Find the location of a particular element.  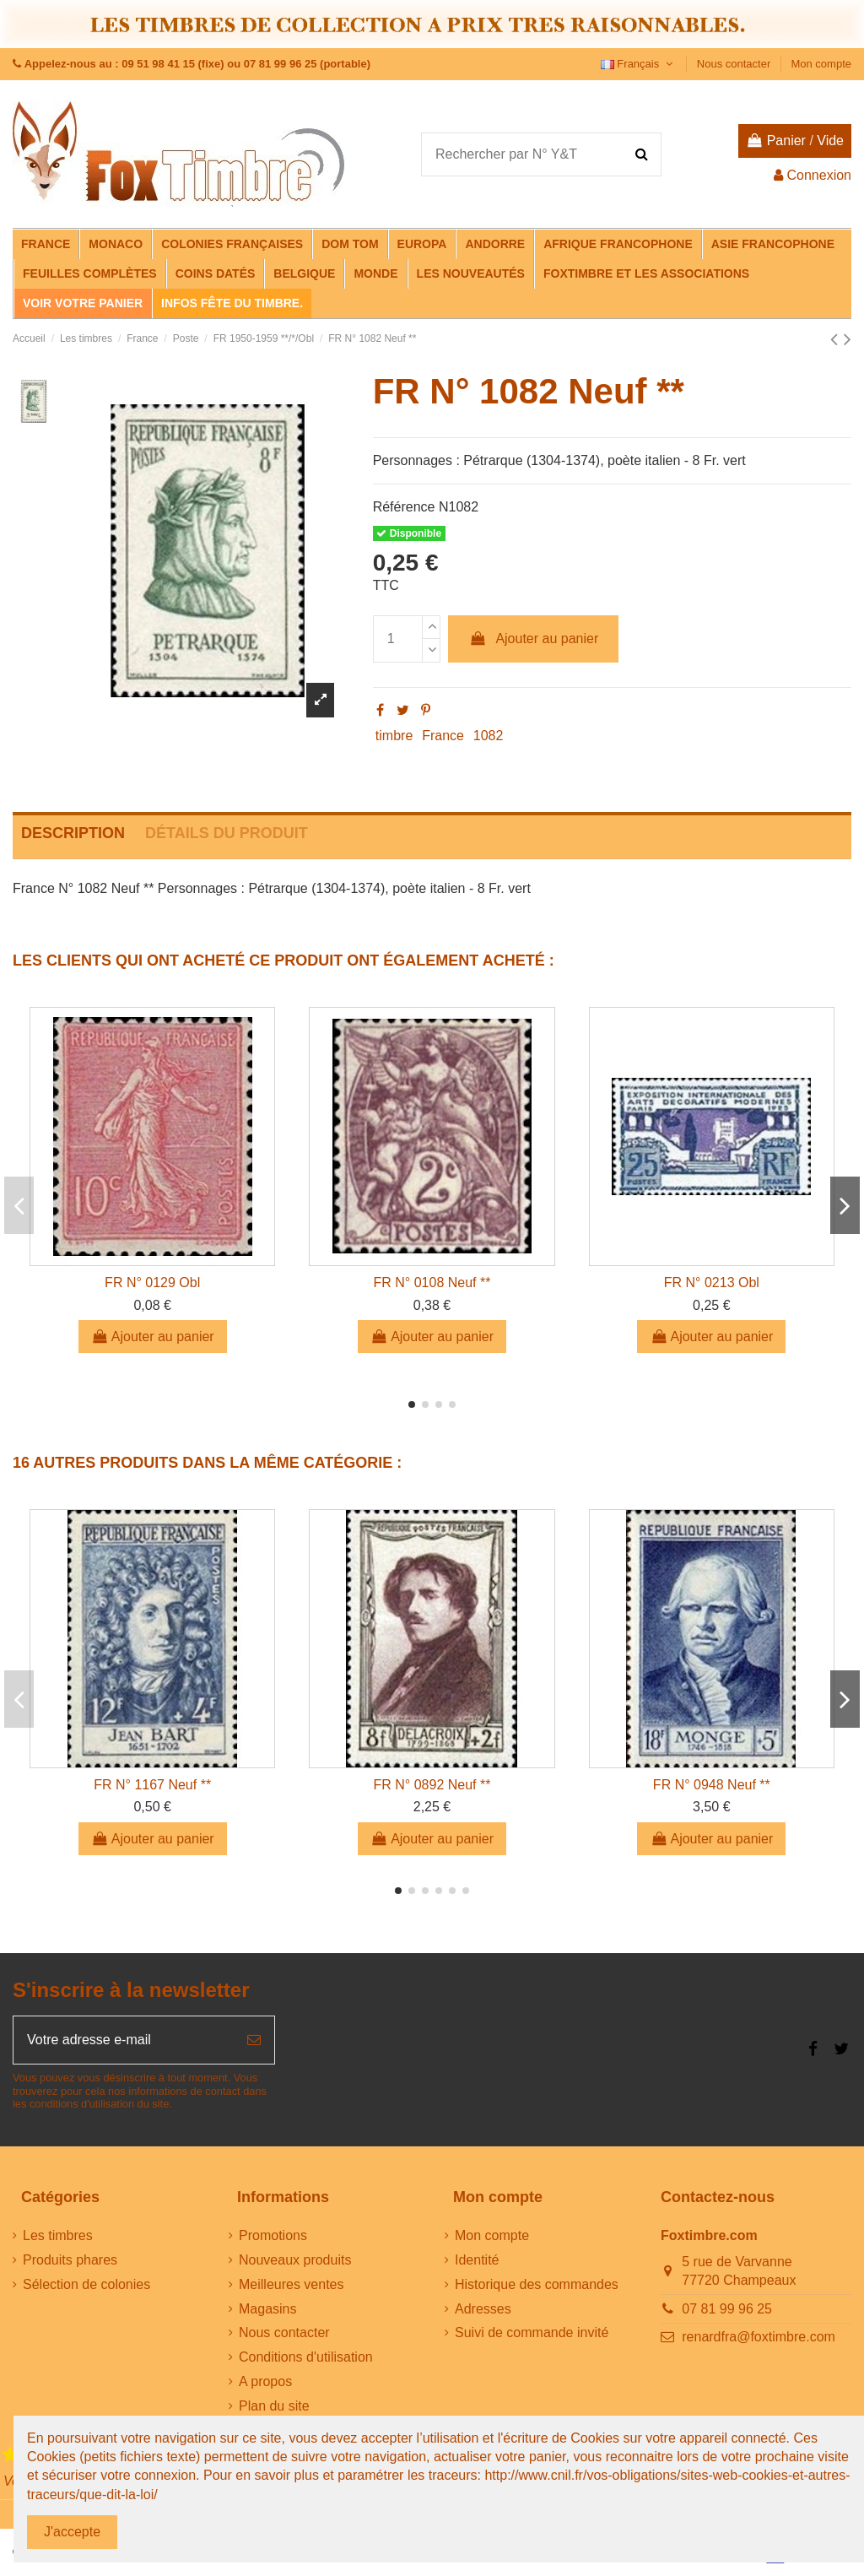

France is located at coordinates (443, 735).